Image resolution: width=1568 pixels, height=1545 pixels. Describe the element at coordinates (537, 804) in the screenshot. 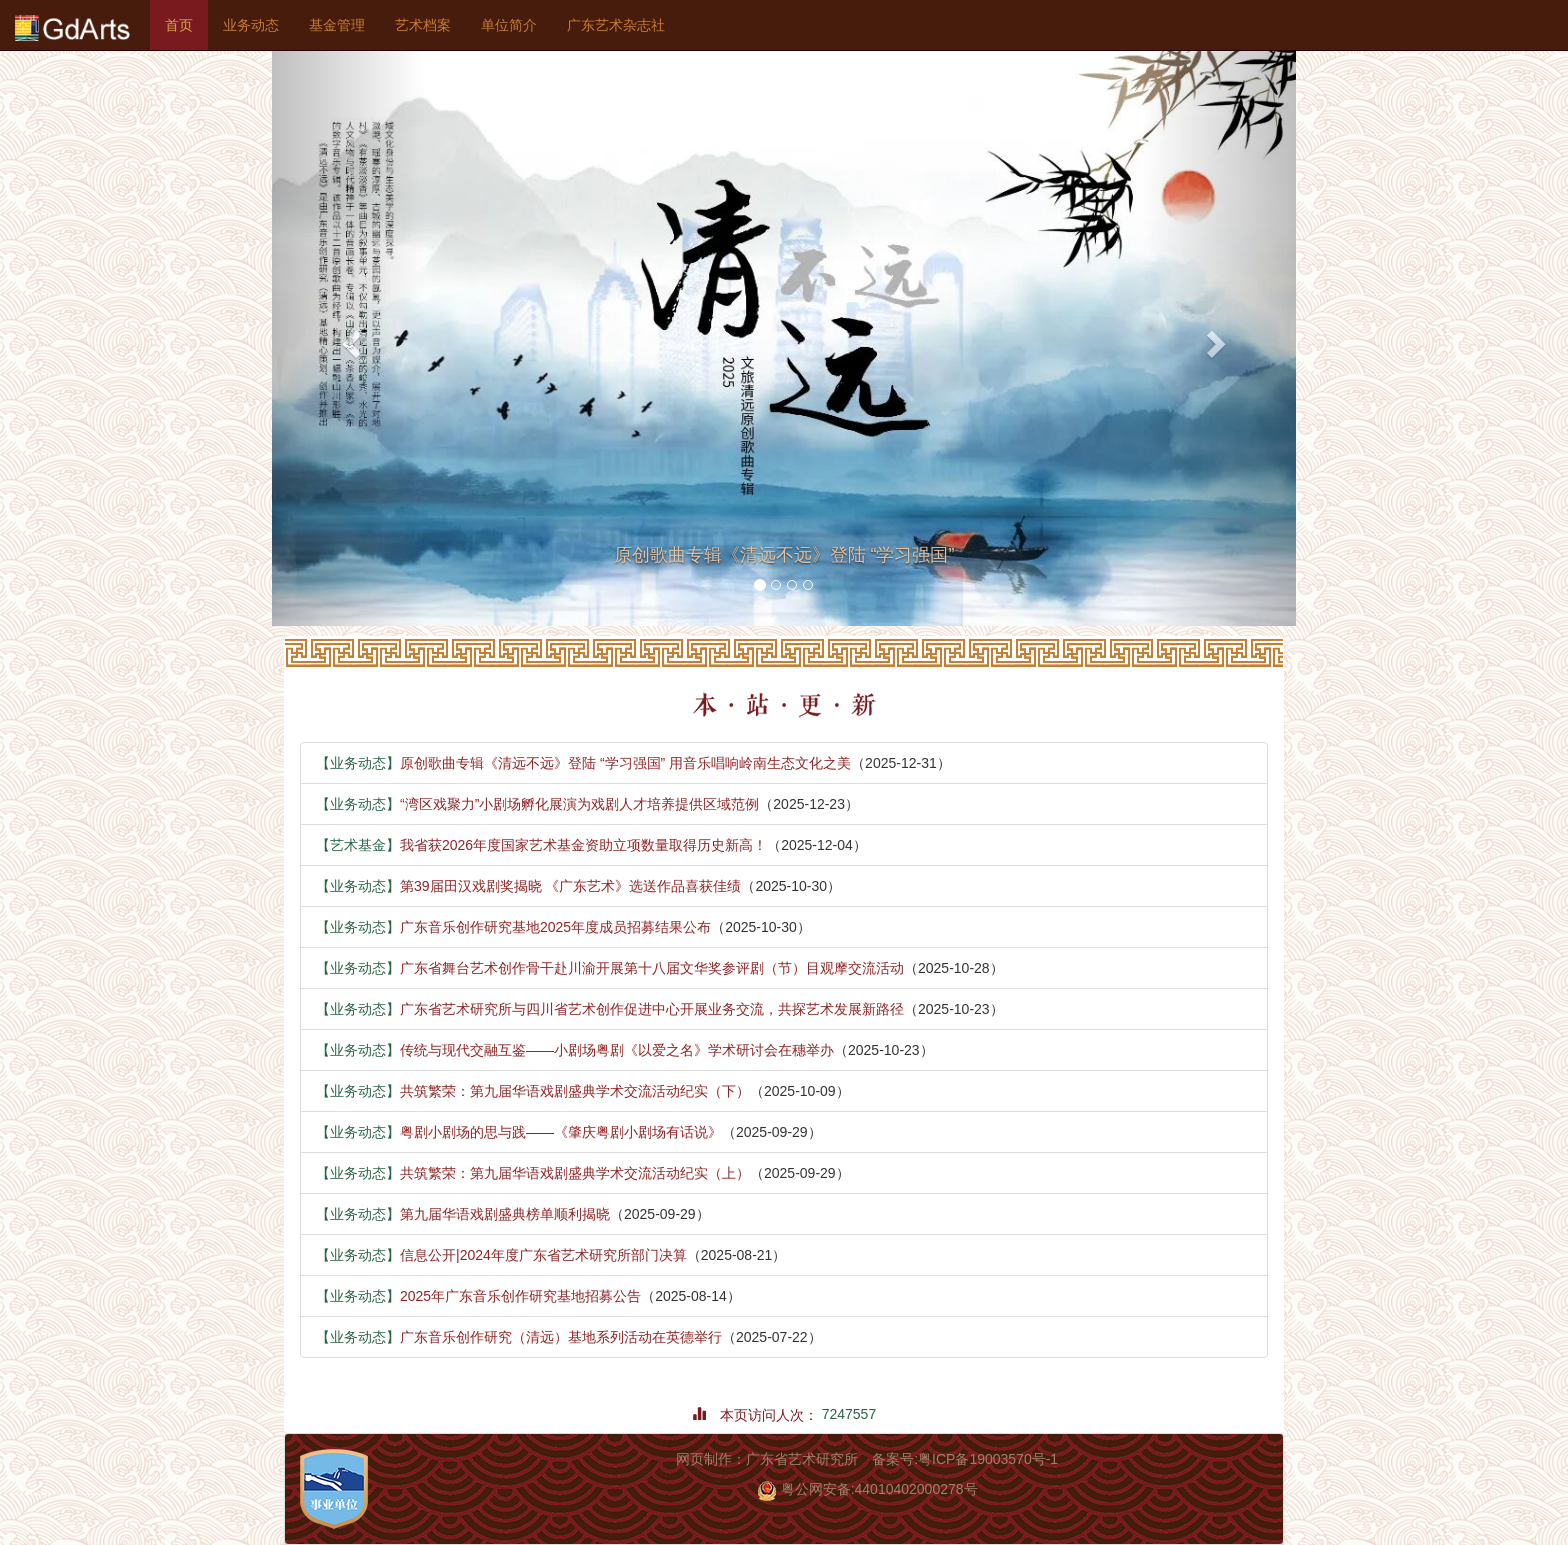

I see `“湾区戏聚力”小剧场孵化展演为戏剧人才培养提供区域范例` at that location.